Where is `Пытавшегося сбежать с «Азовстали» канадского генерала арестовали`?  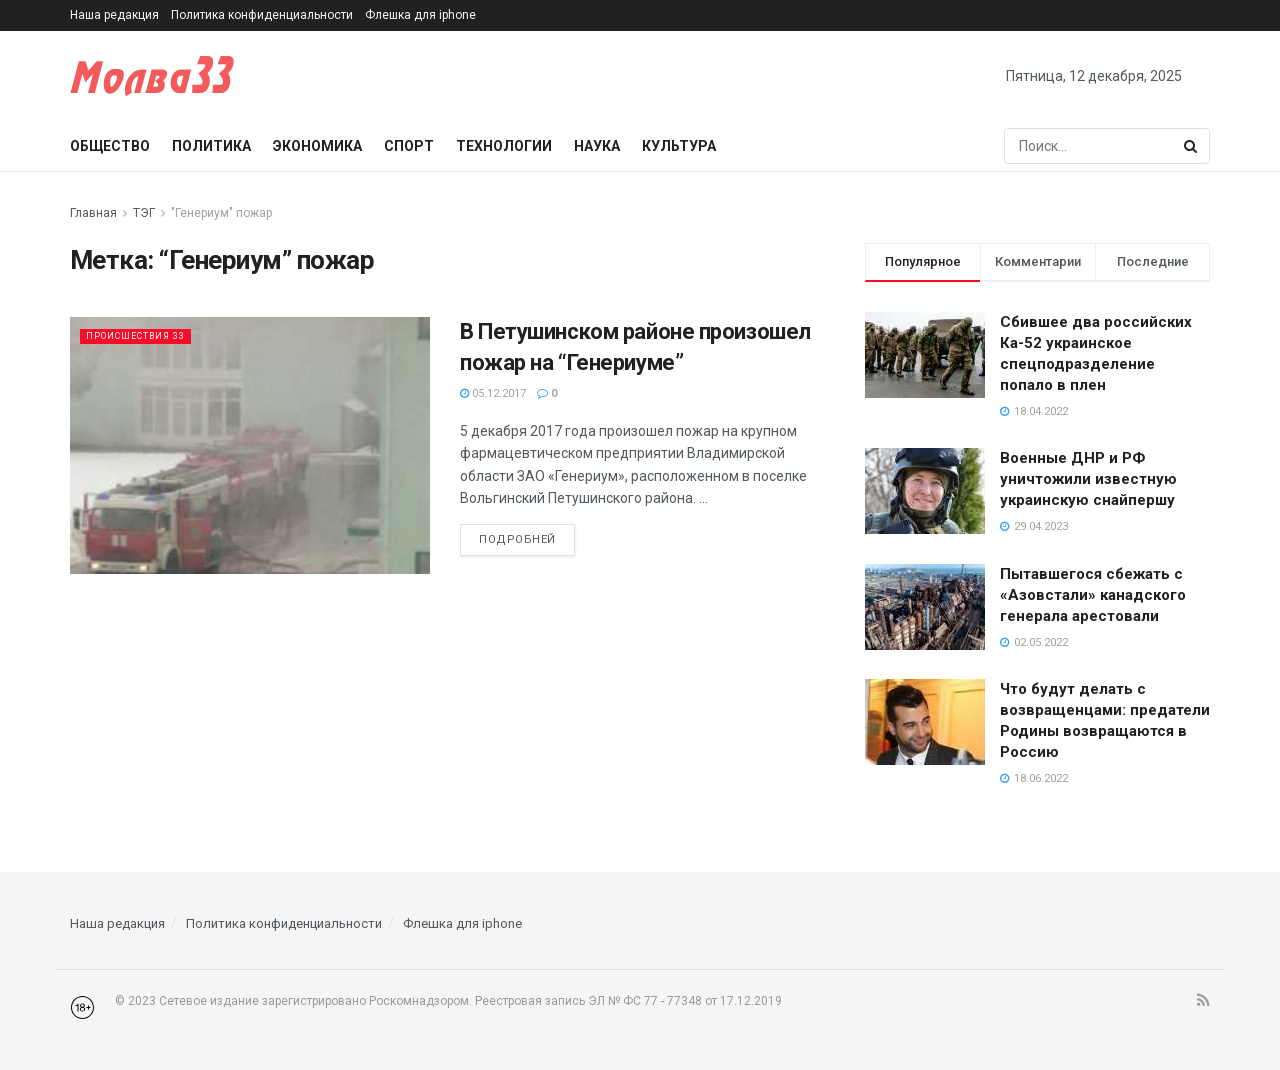
Пытавшегося сбежать с «Азовстали» канадского генерала арестовали is located at coordinates (1093, 595).